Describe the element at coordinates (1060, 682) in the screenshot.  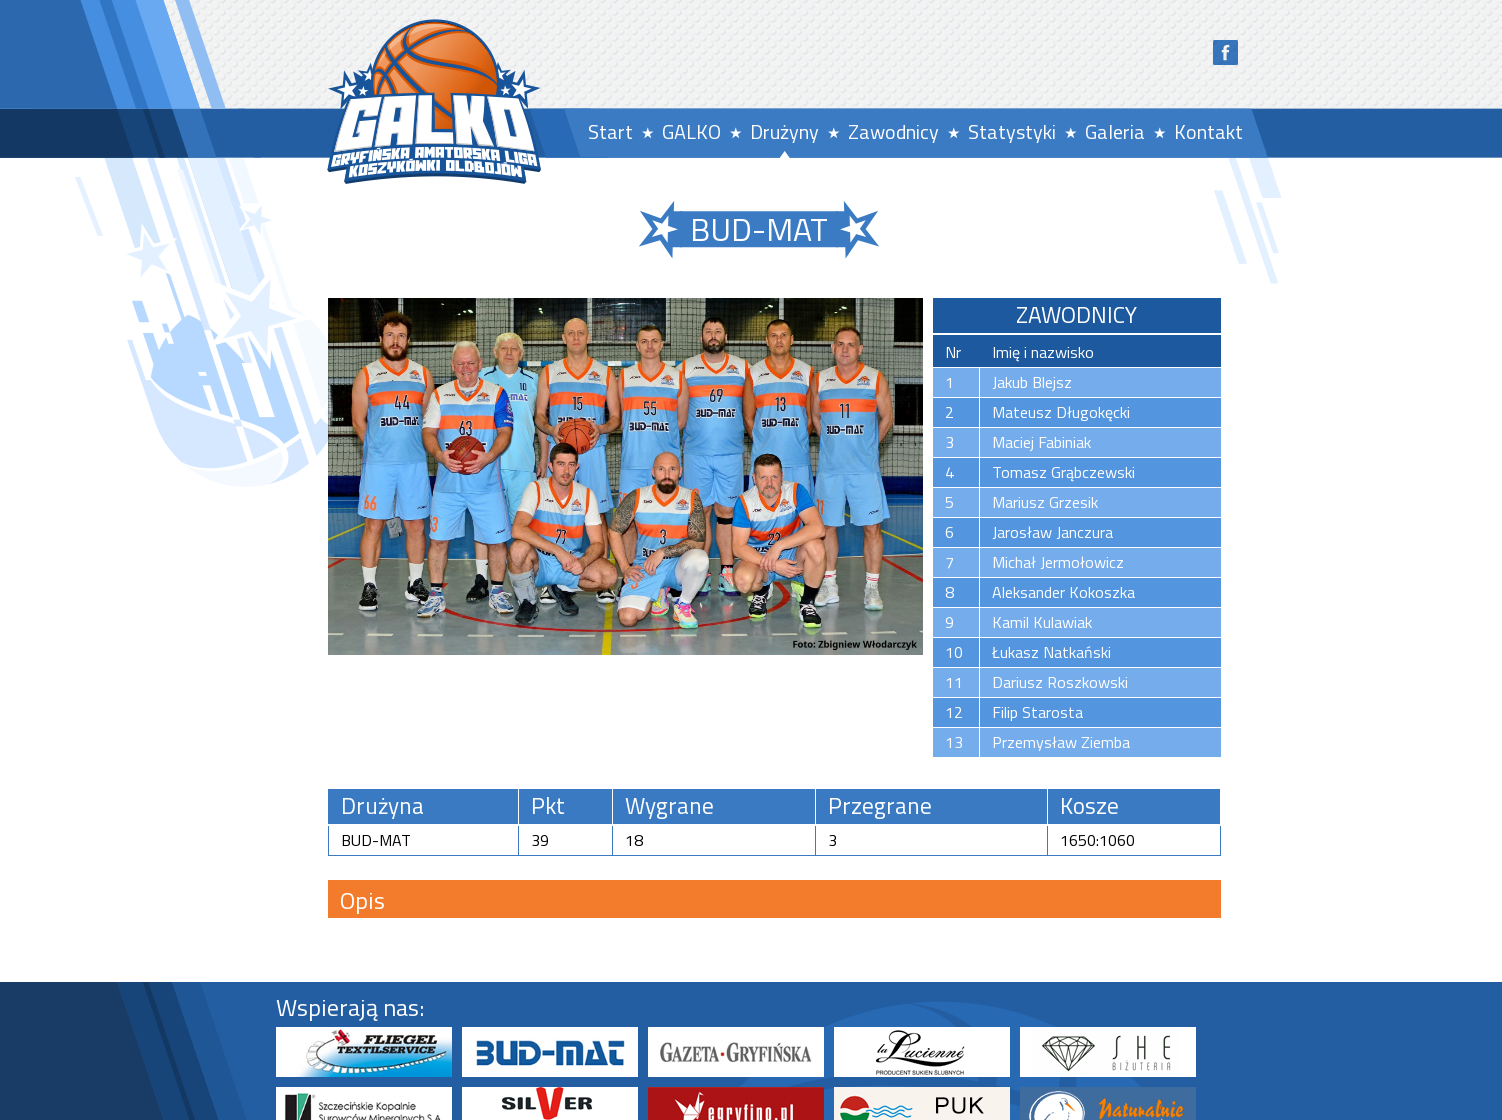
I see `Dariusz Roszkowski` at that location.